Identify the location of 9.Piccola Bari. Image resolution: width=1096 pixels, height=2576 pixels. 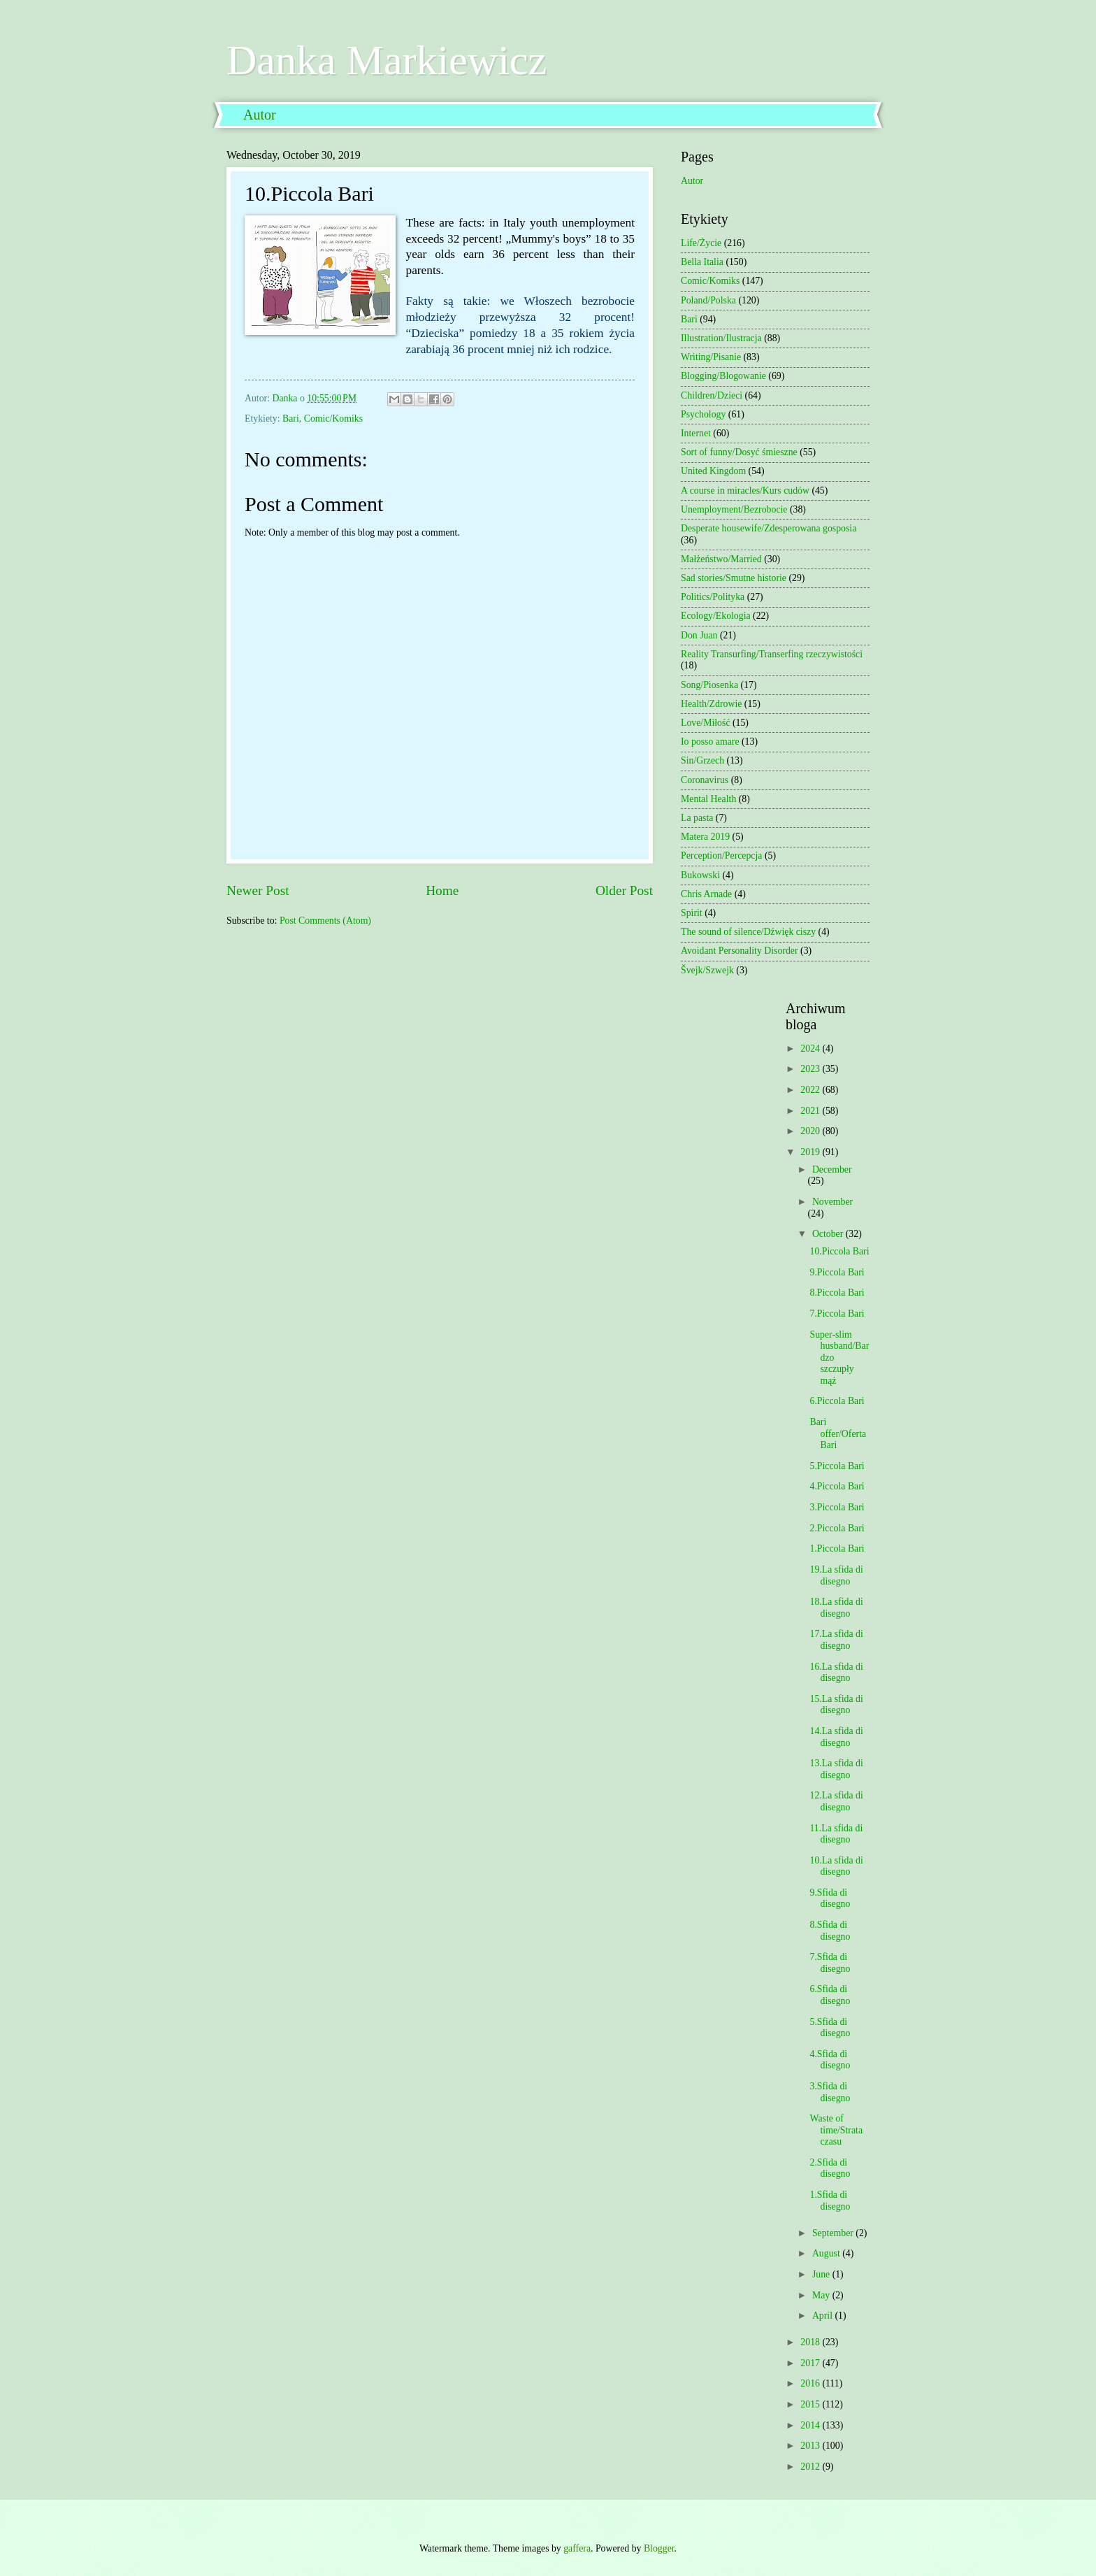
(836, 1272).